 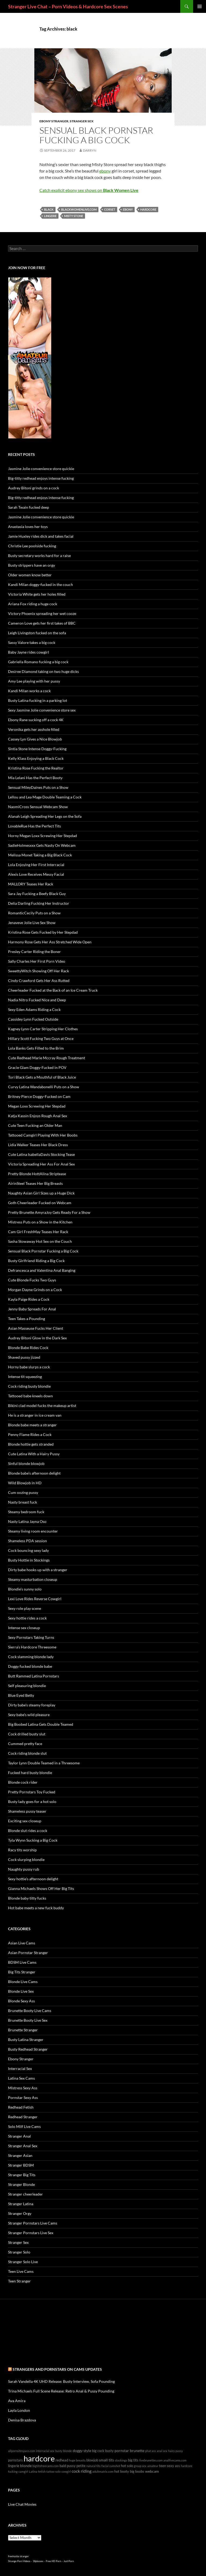 What do you see at coordinates (69, 2561) in the screenshot?
I see `Just Porn` at bounding box center [69, 2561].